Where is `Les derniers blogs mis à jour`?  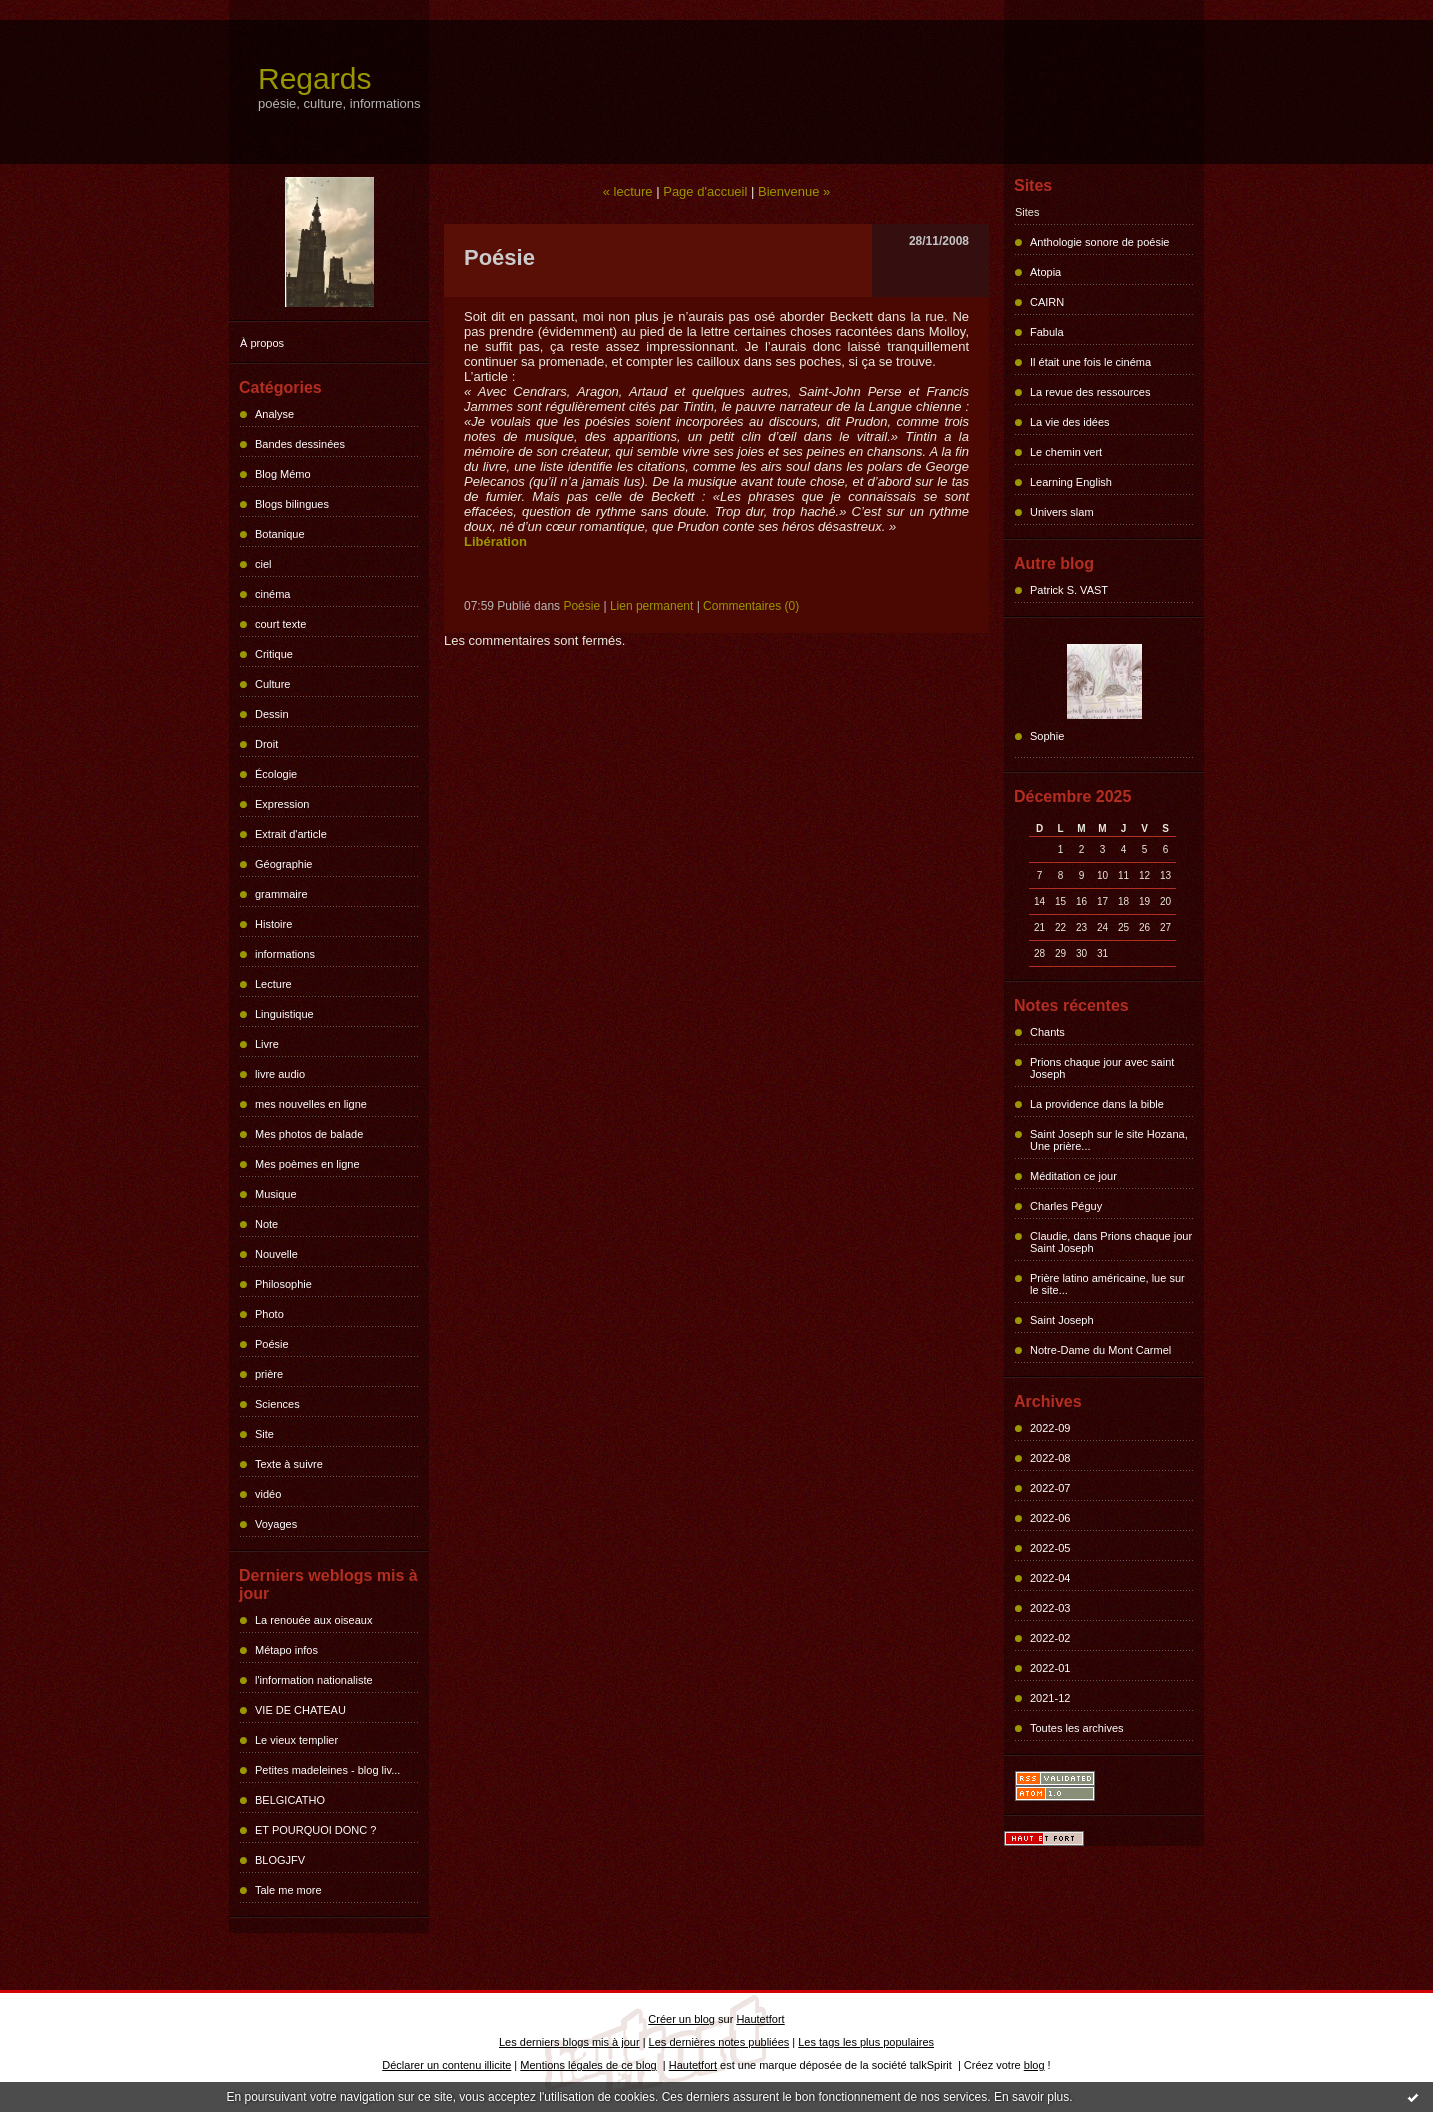
Les derniers blogs mis à jour is located at coordinates (569, 2042).